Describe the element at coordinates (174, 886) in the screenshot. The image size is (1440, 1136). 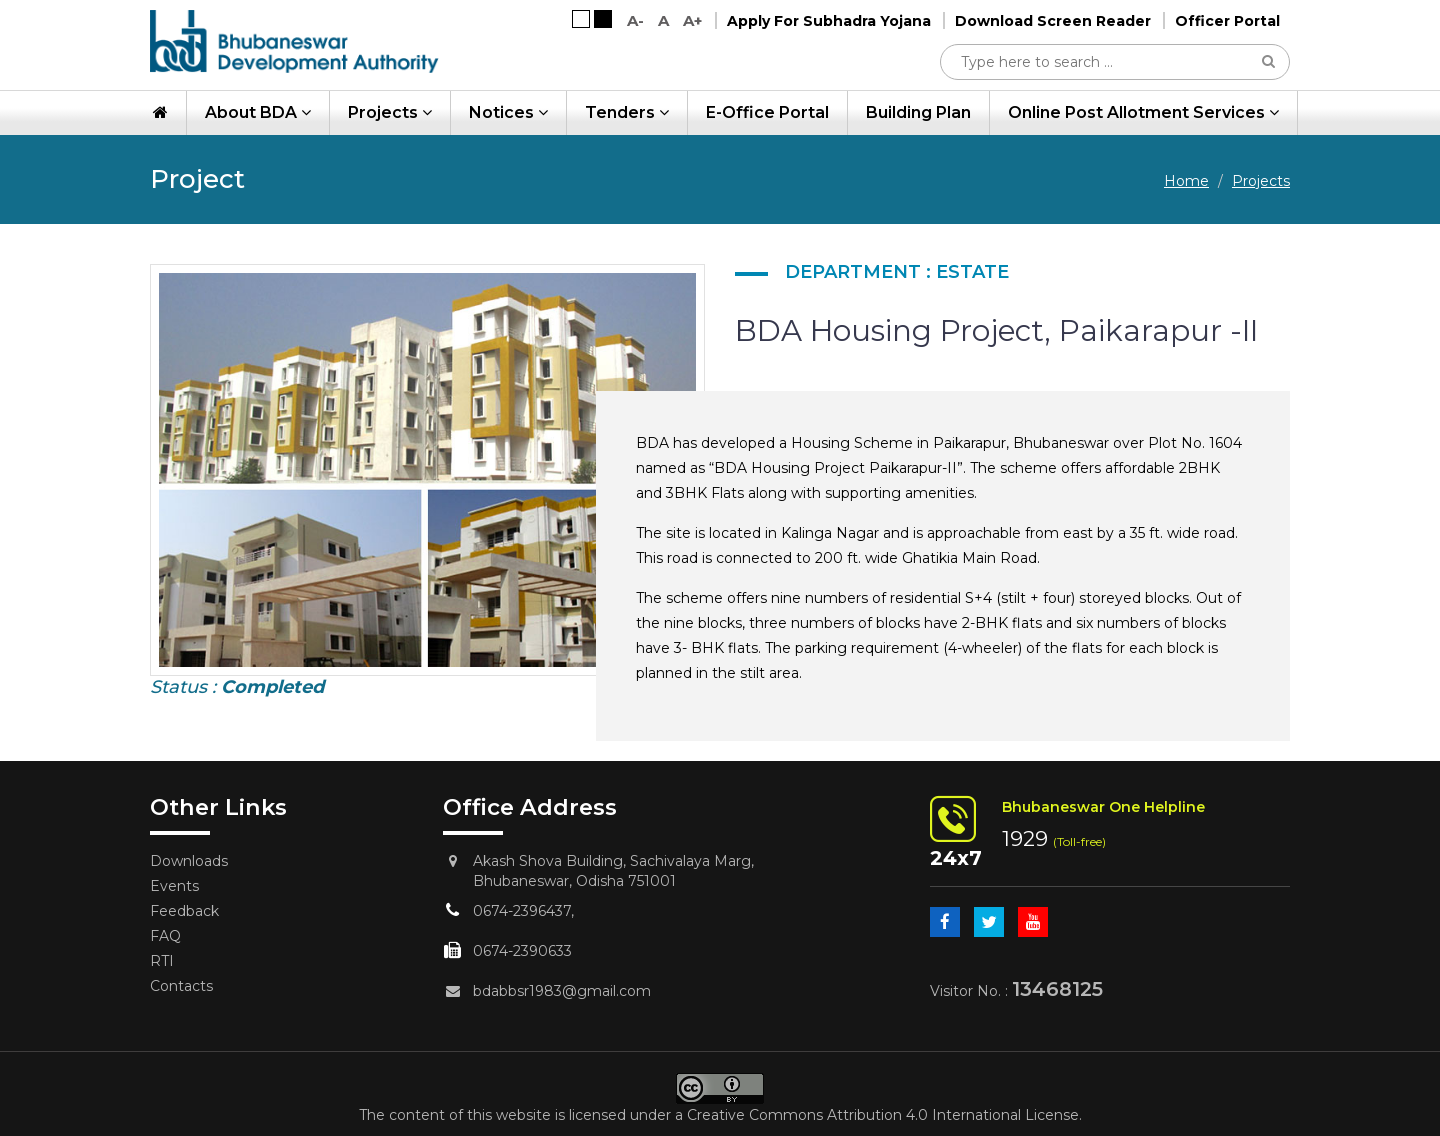
I see `Events` at that location.